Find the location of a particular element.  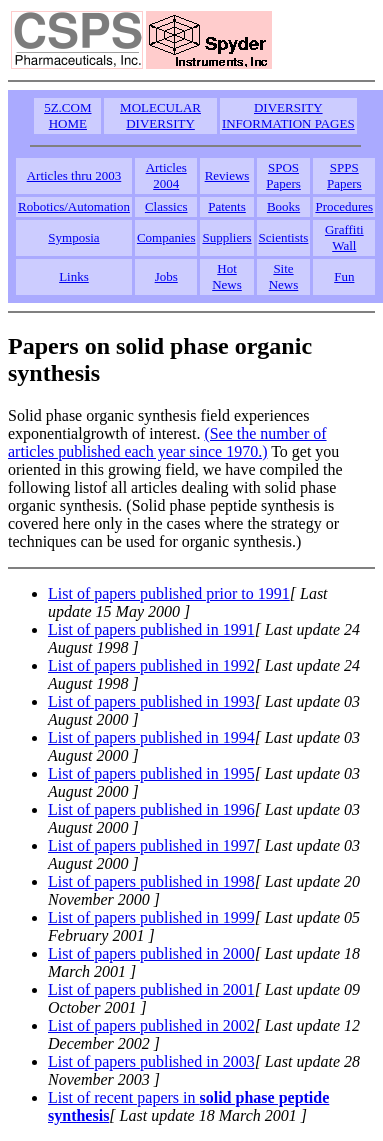

Articles 2004 is located at coordinates (166, 175).